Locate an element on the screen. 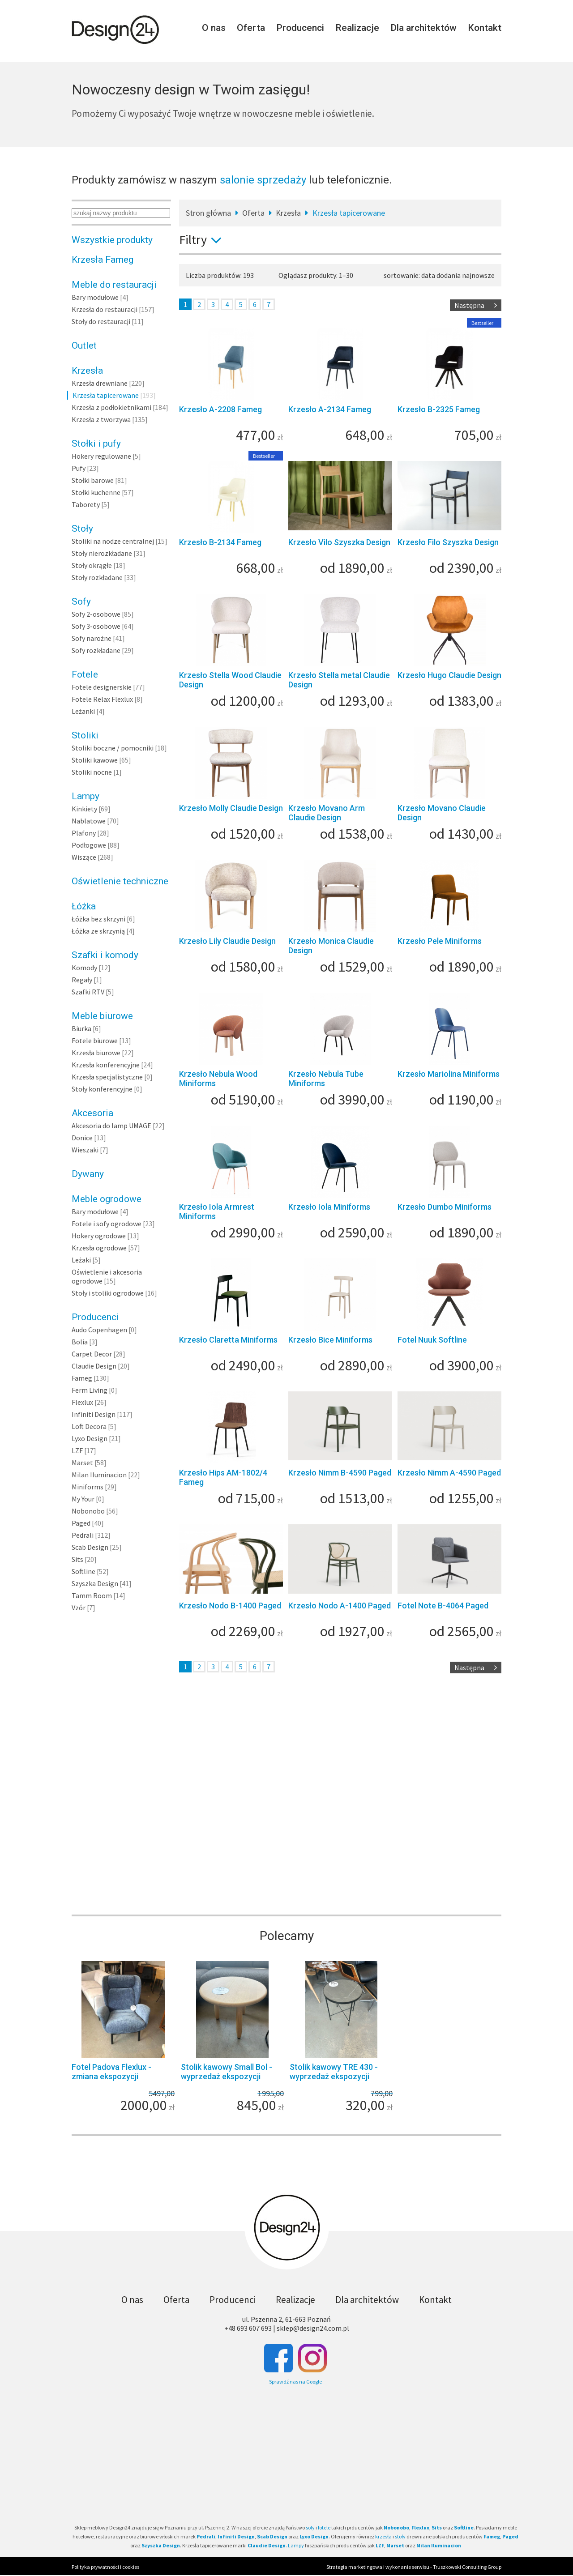  Dla architektów is located at coordinates (423, 27).